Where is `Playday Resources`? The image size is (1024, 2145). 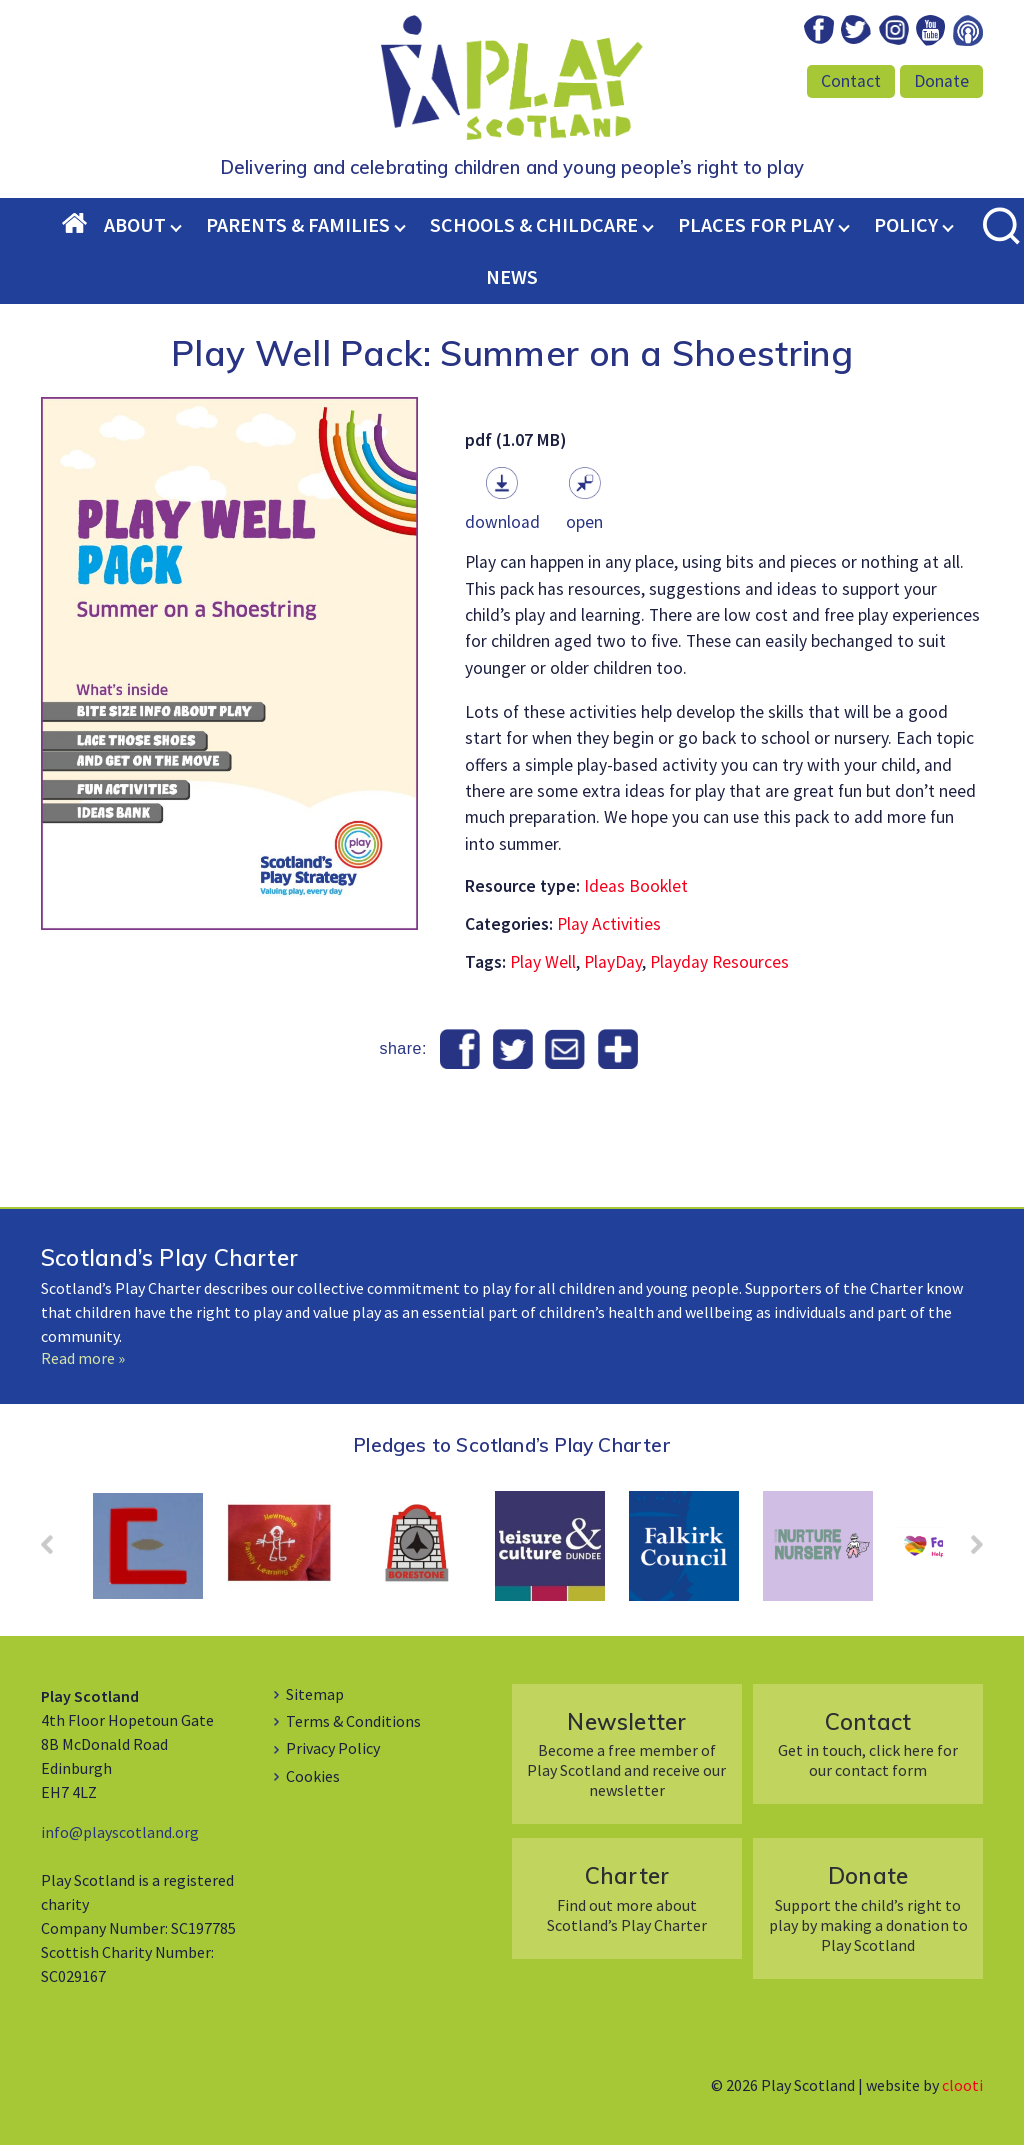 Playday Resources is located at coordinates (719, 962).